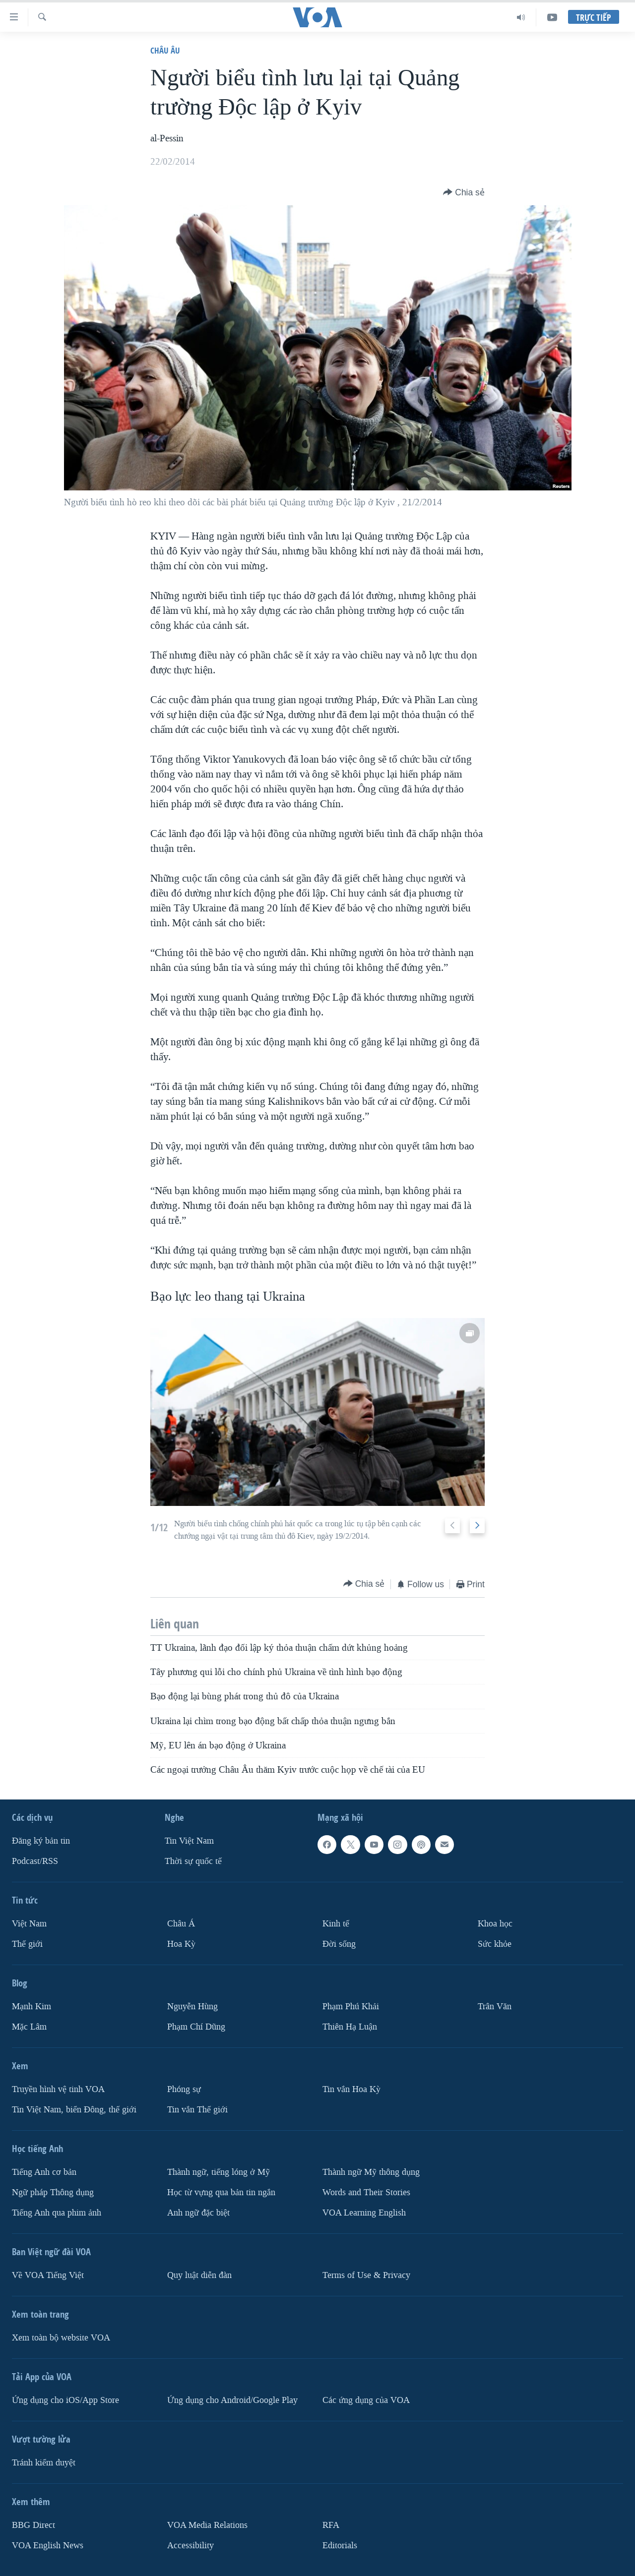 The height and width of the screenshot is (2576, 635). I want to click on Anh ngữ đặc biệt, so click(198, 2212).